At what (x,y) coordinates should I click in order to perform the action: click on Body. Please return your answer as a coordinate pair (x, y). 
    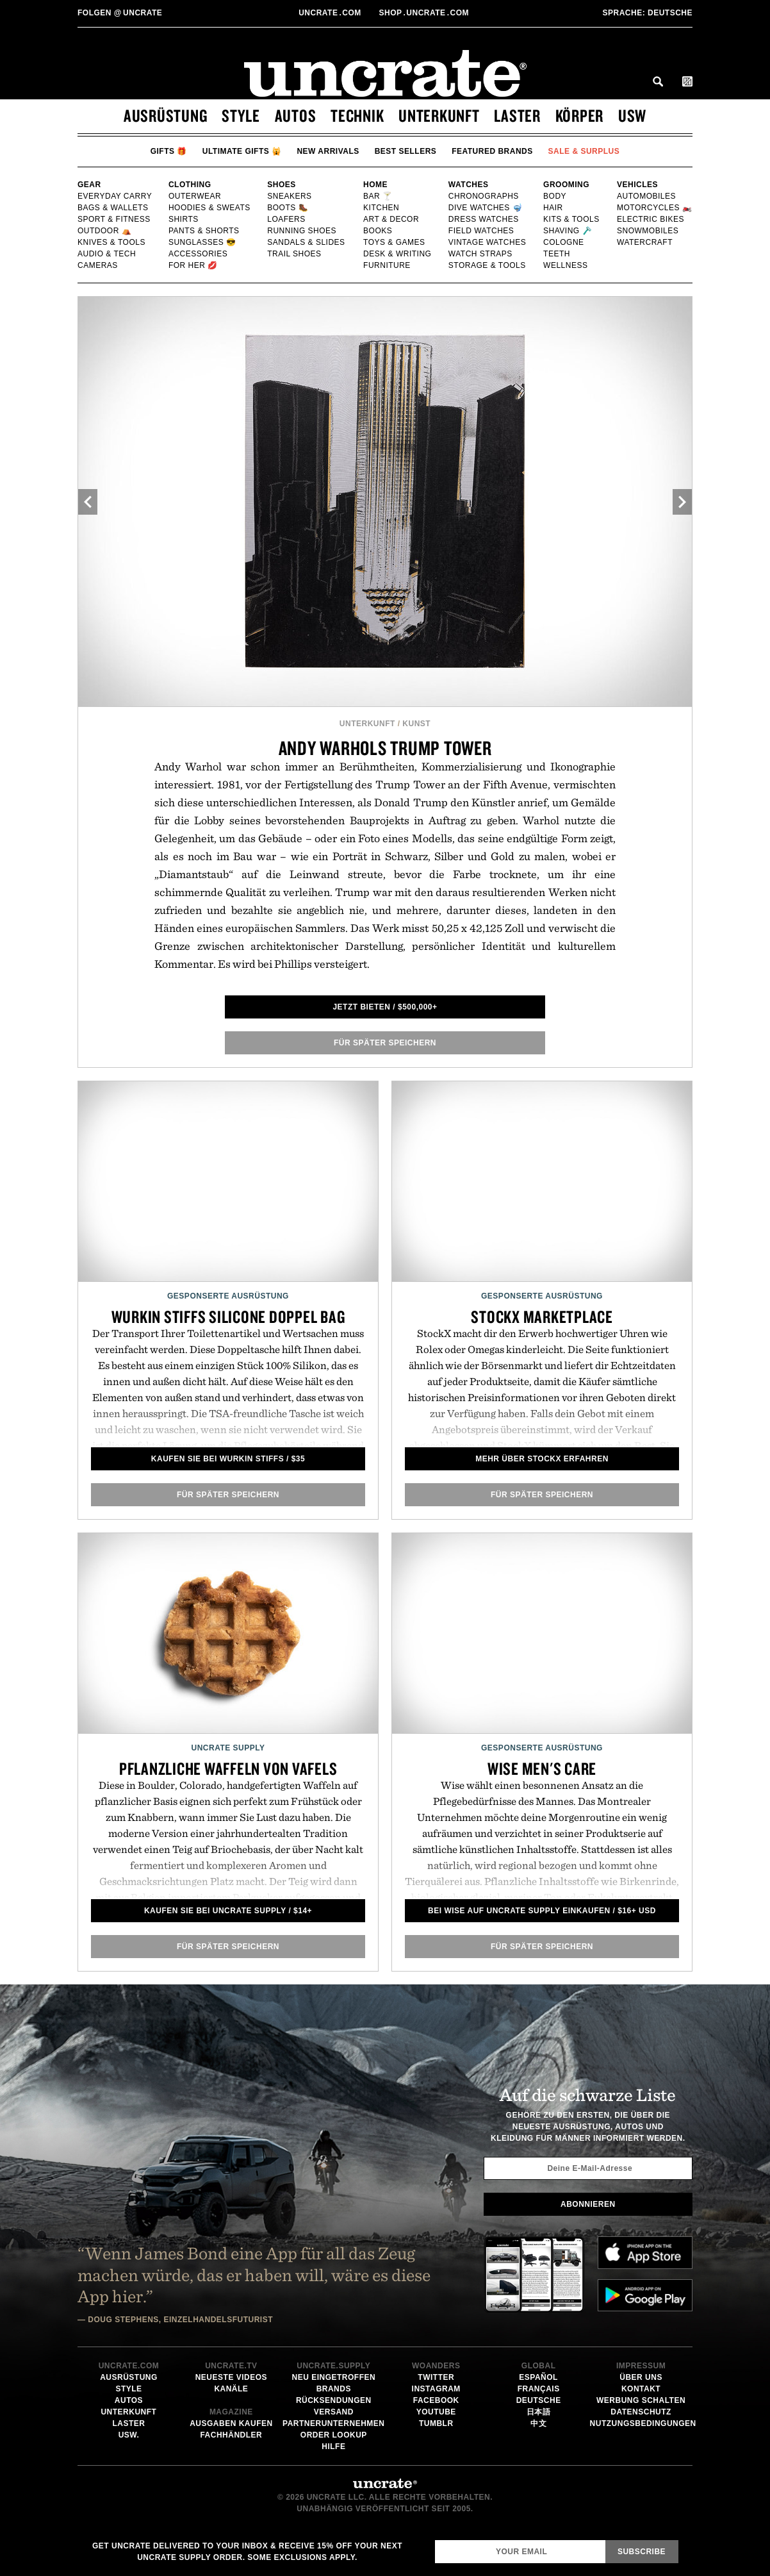
    Looking at the image, I should click on (555, 196).